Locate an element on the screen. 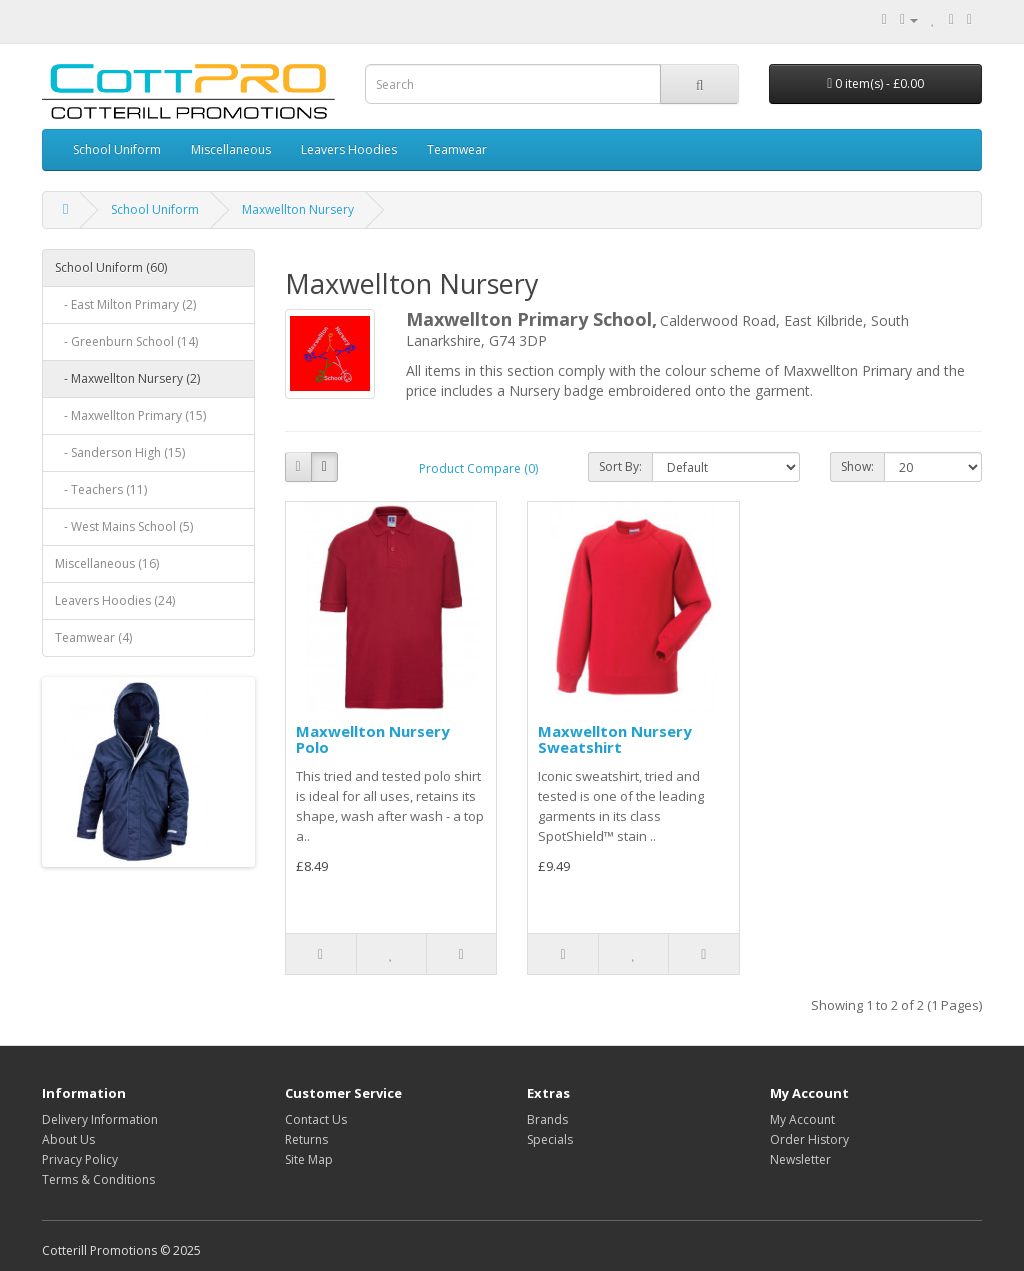 The height and width of the screenshot is (1271, 1024). - Maxwellton Primary (15) is located at coordinates (130, 415).